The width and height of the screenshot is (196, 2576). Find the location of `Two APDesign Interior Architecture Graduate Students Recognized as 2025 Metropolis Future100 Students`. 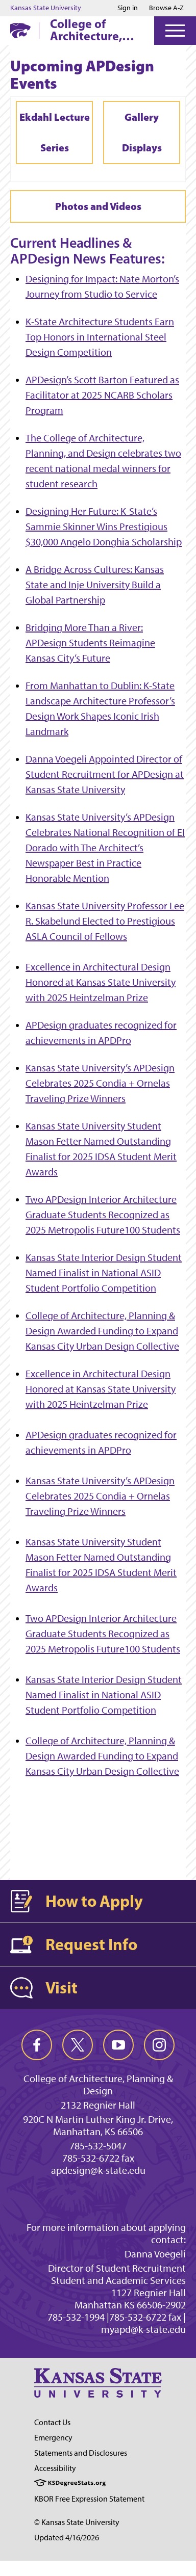

Two APDesign Interior Architecture Graduate Students Recognized as 2025 Metropolis Future100 Students is located at coordinates (103, 1214).